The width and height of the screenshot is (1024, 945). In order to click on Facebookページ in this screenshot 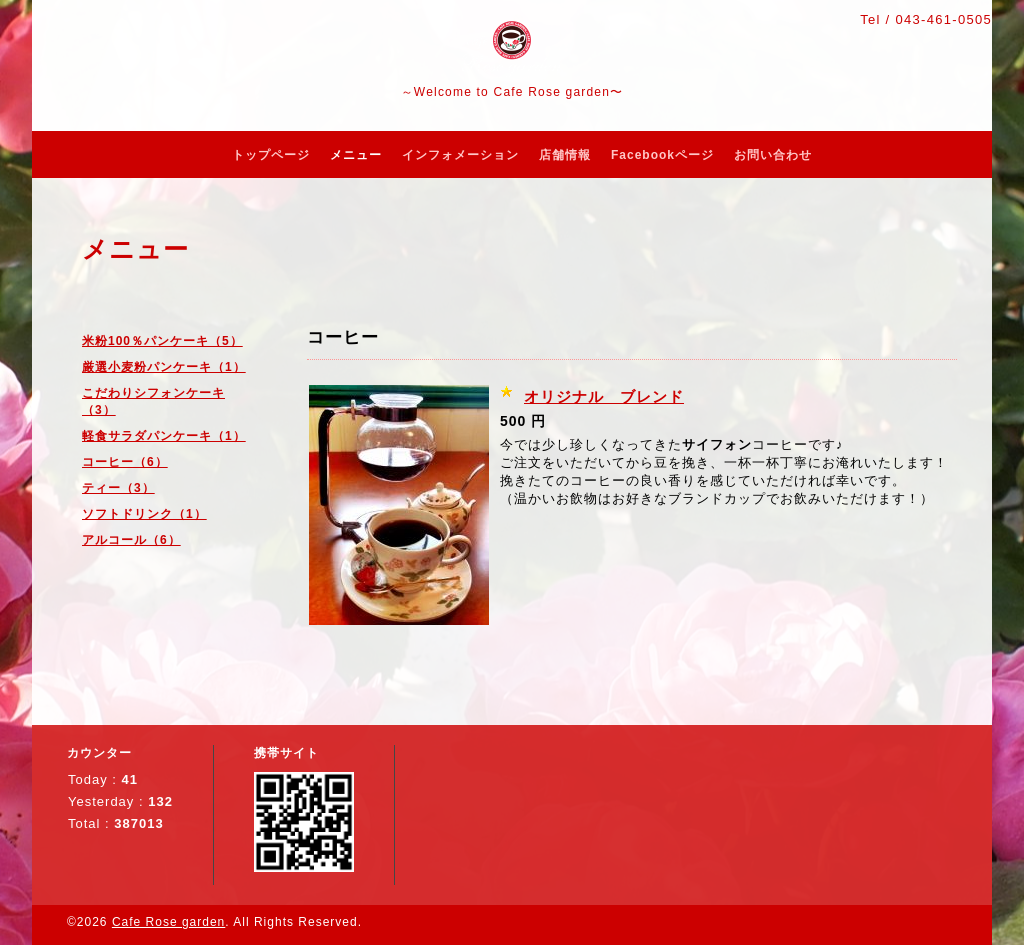, I will do `click(662, 155)`.